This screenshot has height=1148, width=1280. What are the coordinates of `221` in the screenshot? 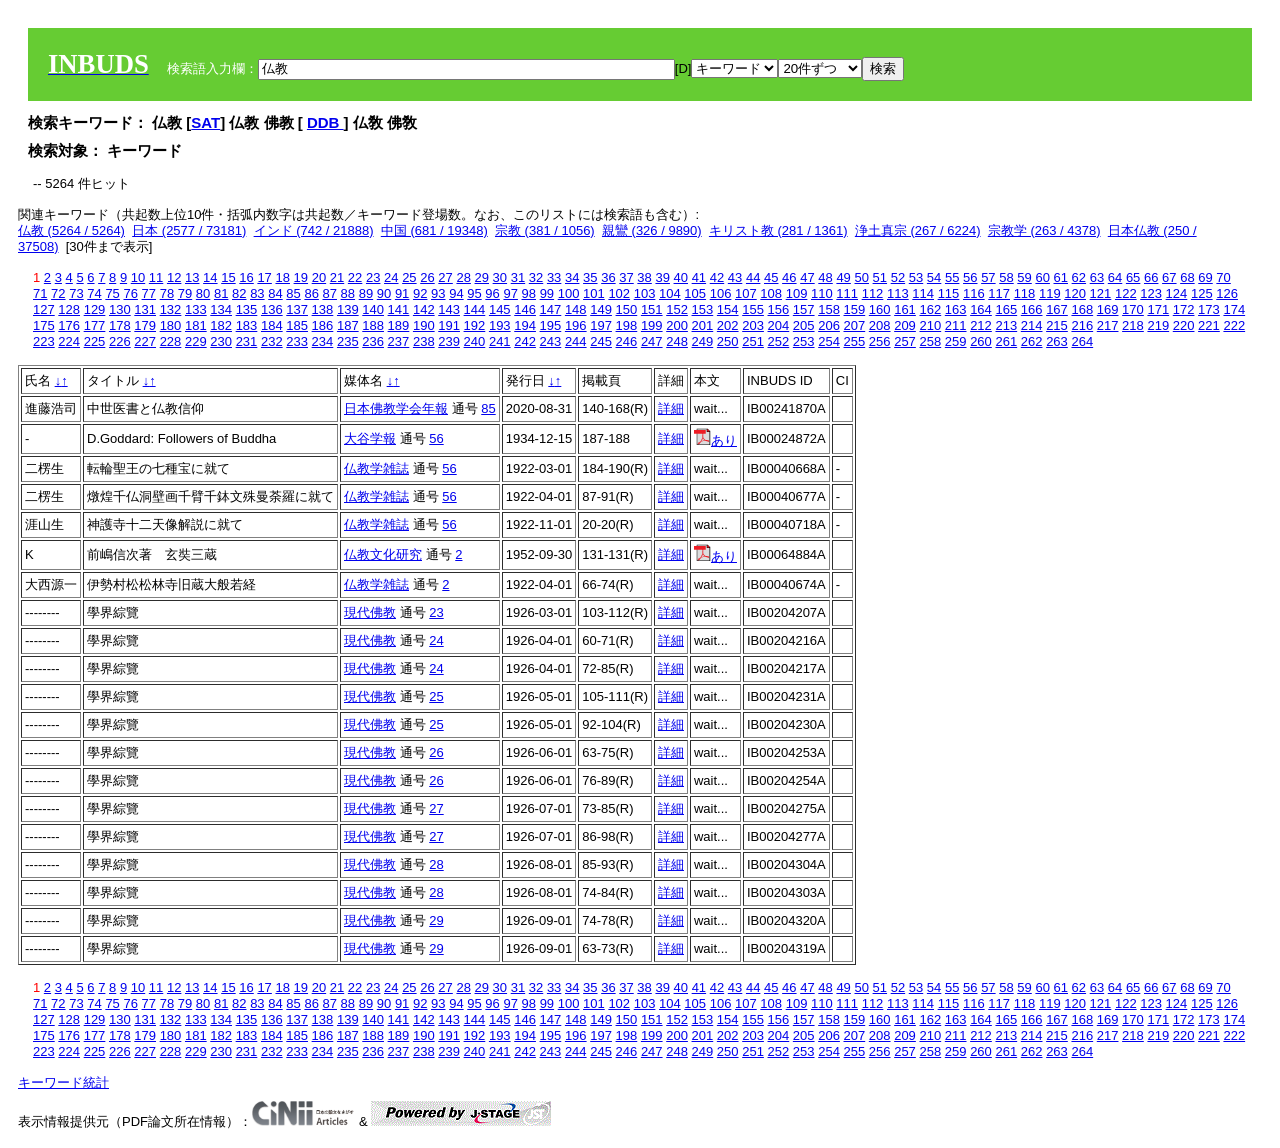 It's located at (1209, 325).